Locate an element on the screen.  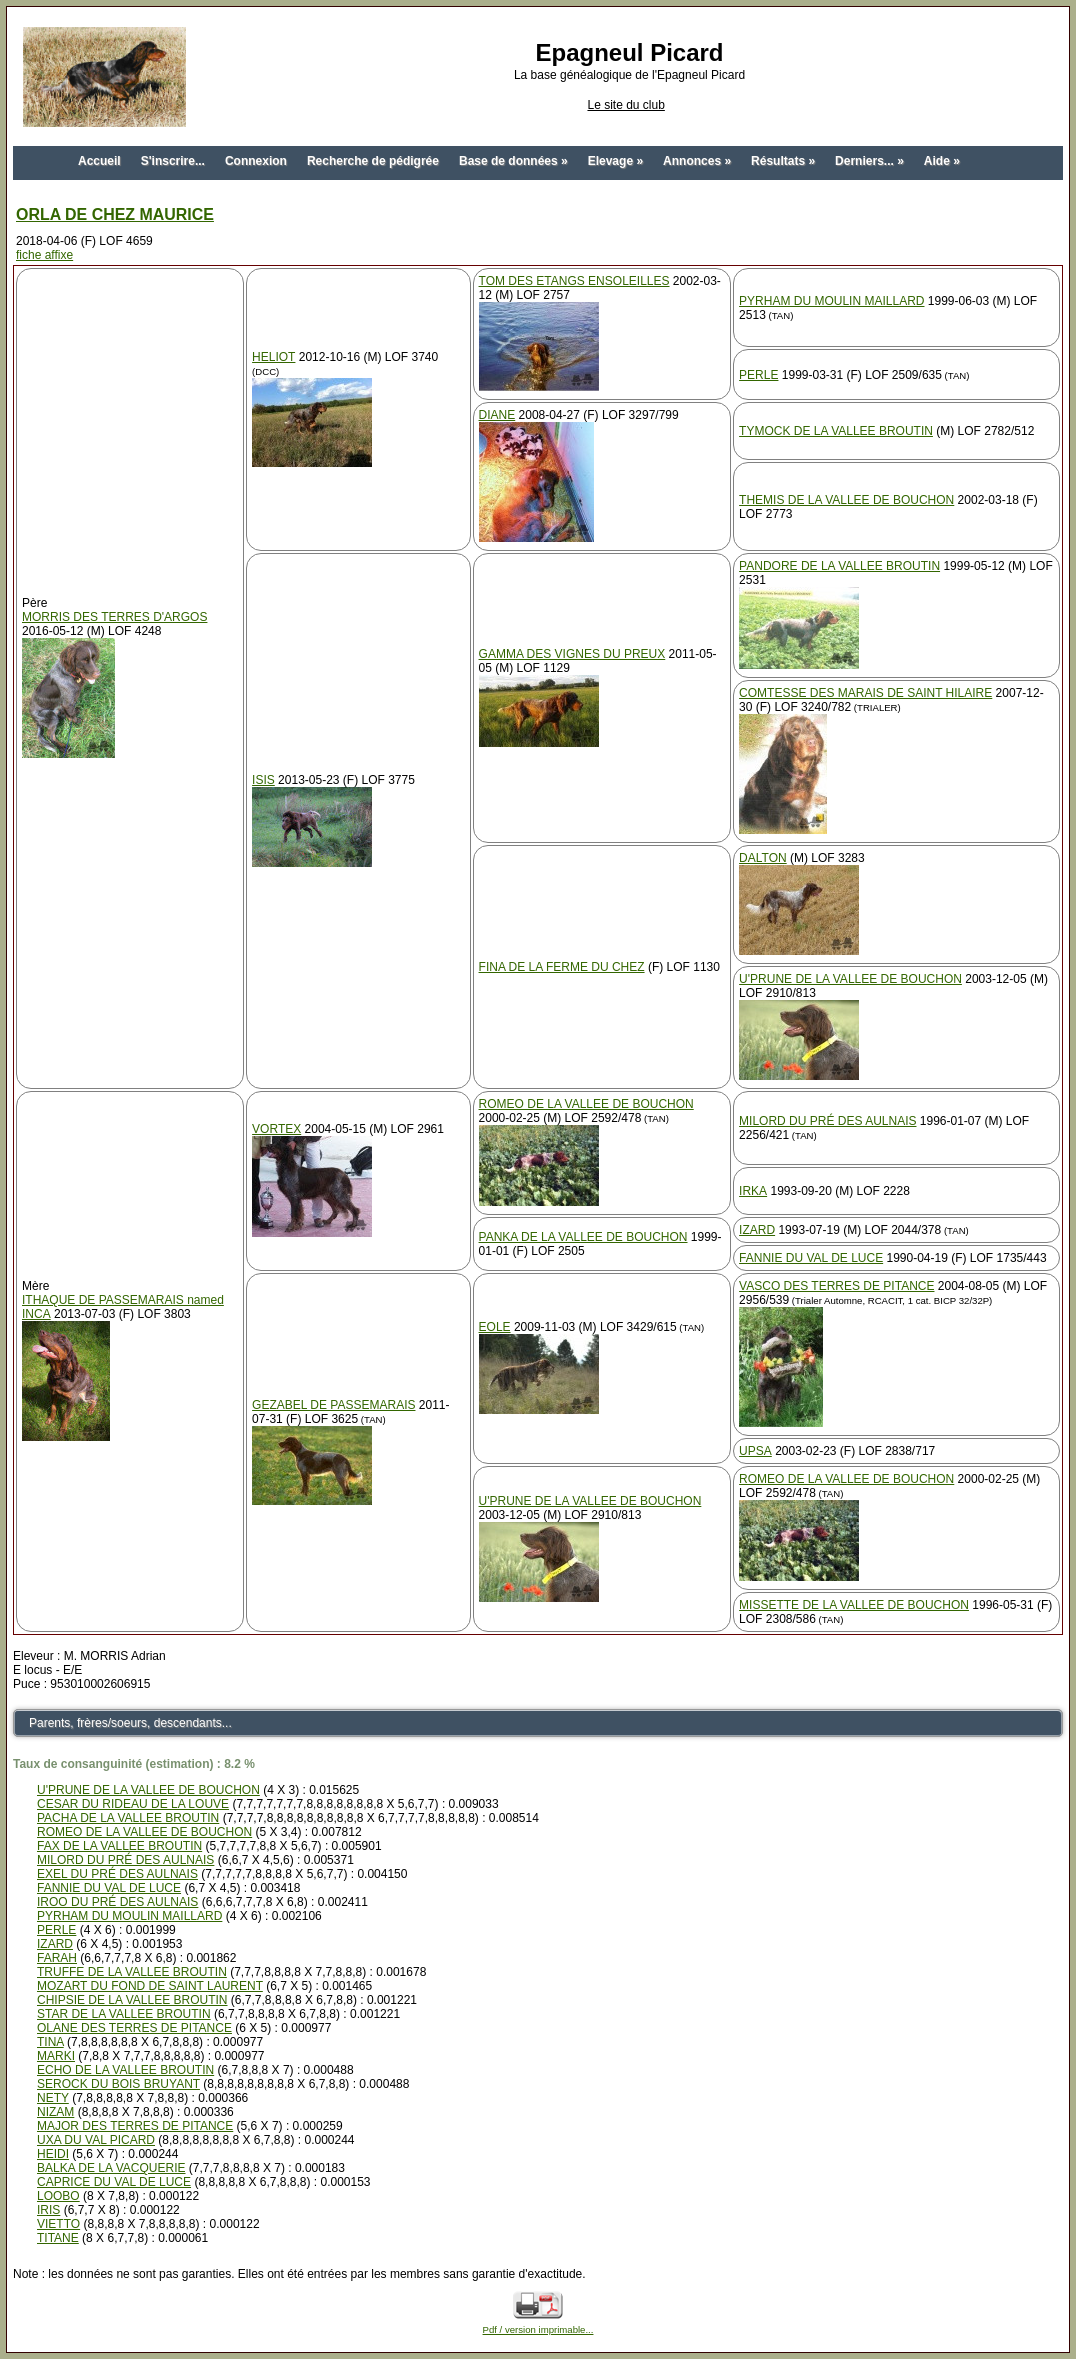
Le site du club is located at coordinates (625, 105).